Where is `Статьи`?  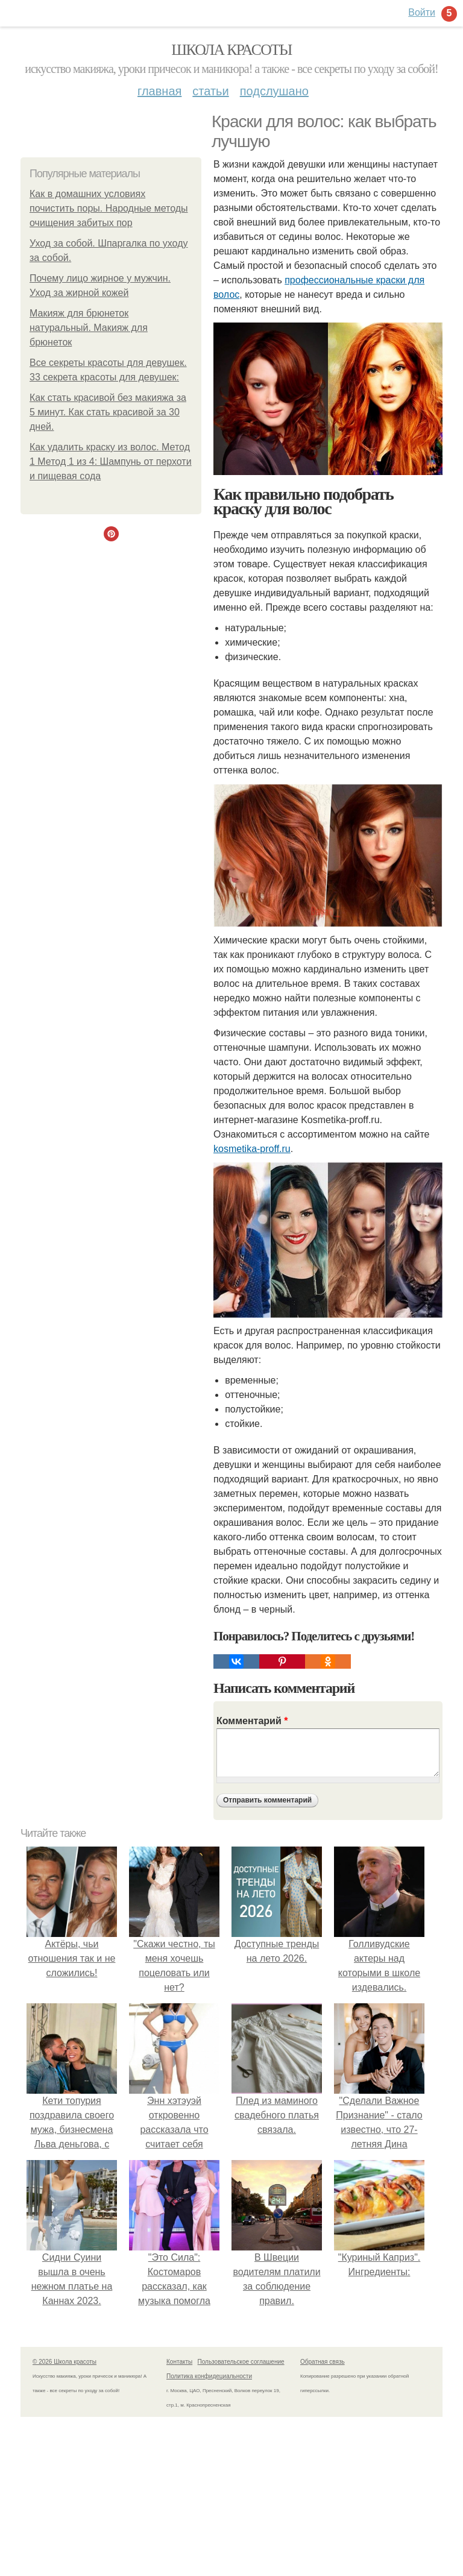 Статьи is located at coordinates (210, 91).